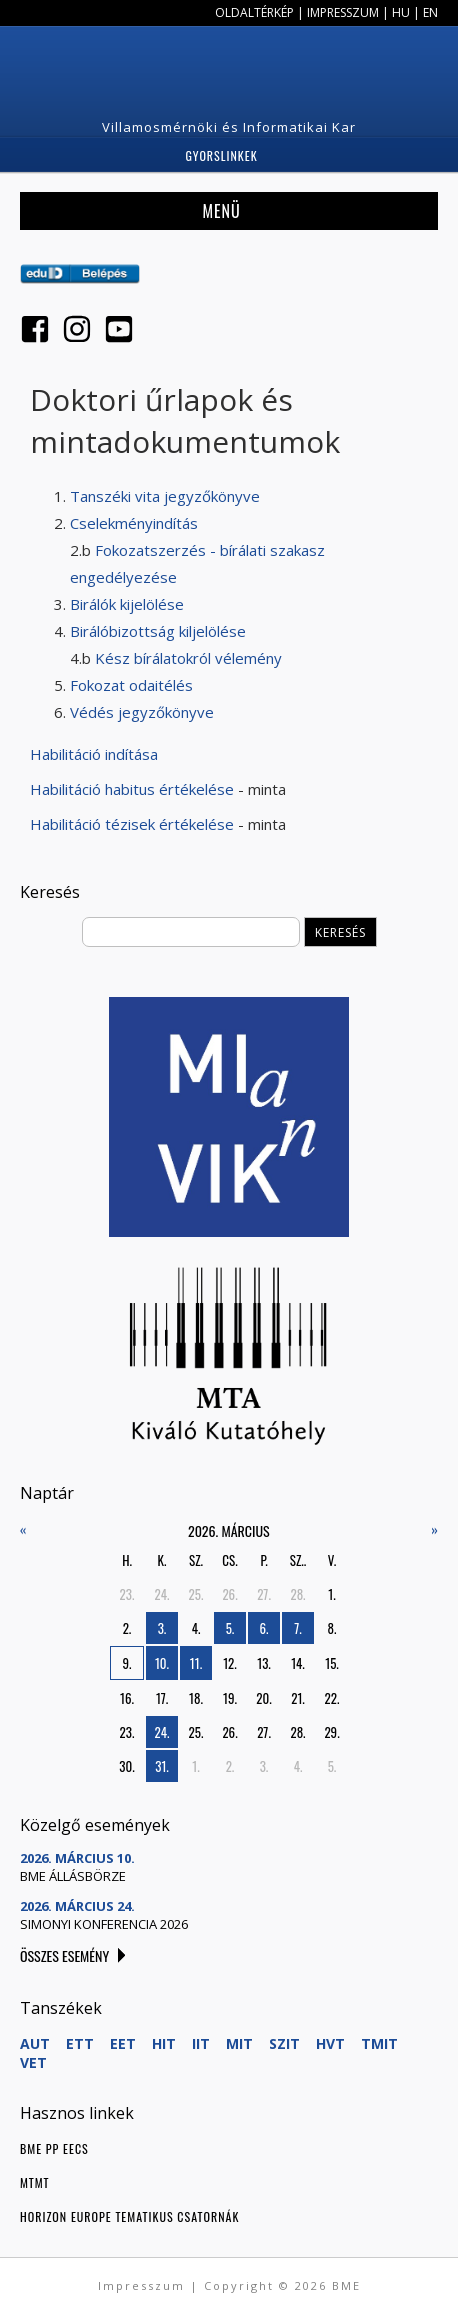  What do you see at coordinates (162, 1663) in the screenshot?
I see `10.` at bounding box center [162, 1663].